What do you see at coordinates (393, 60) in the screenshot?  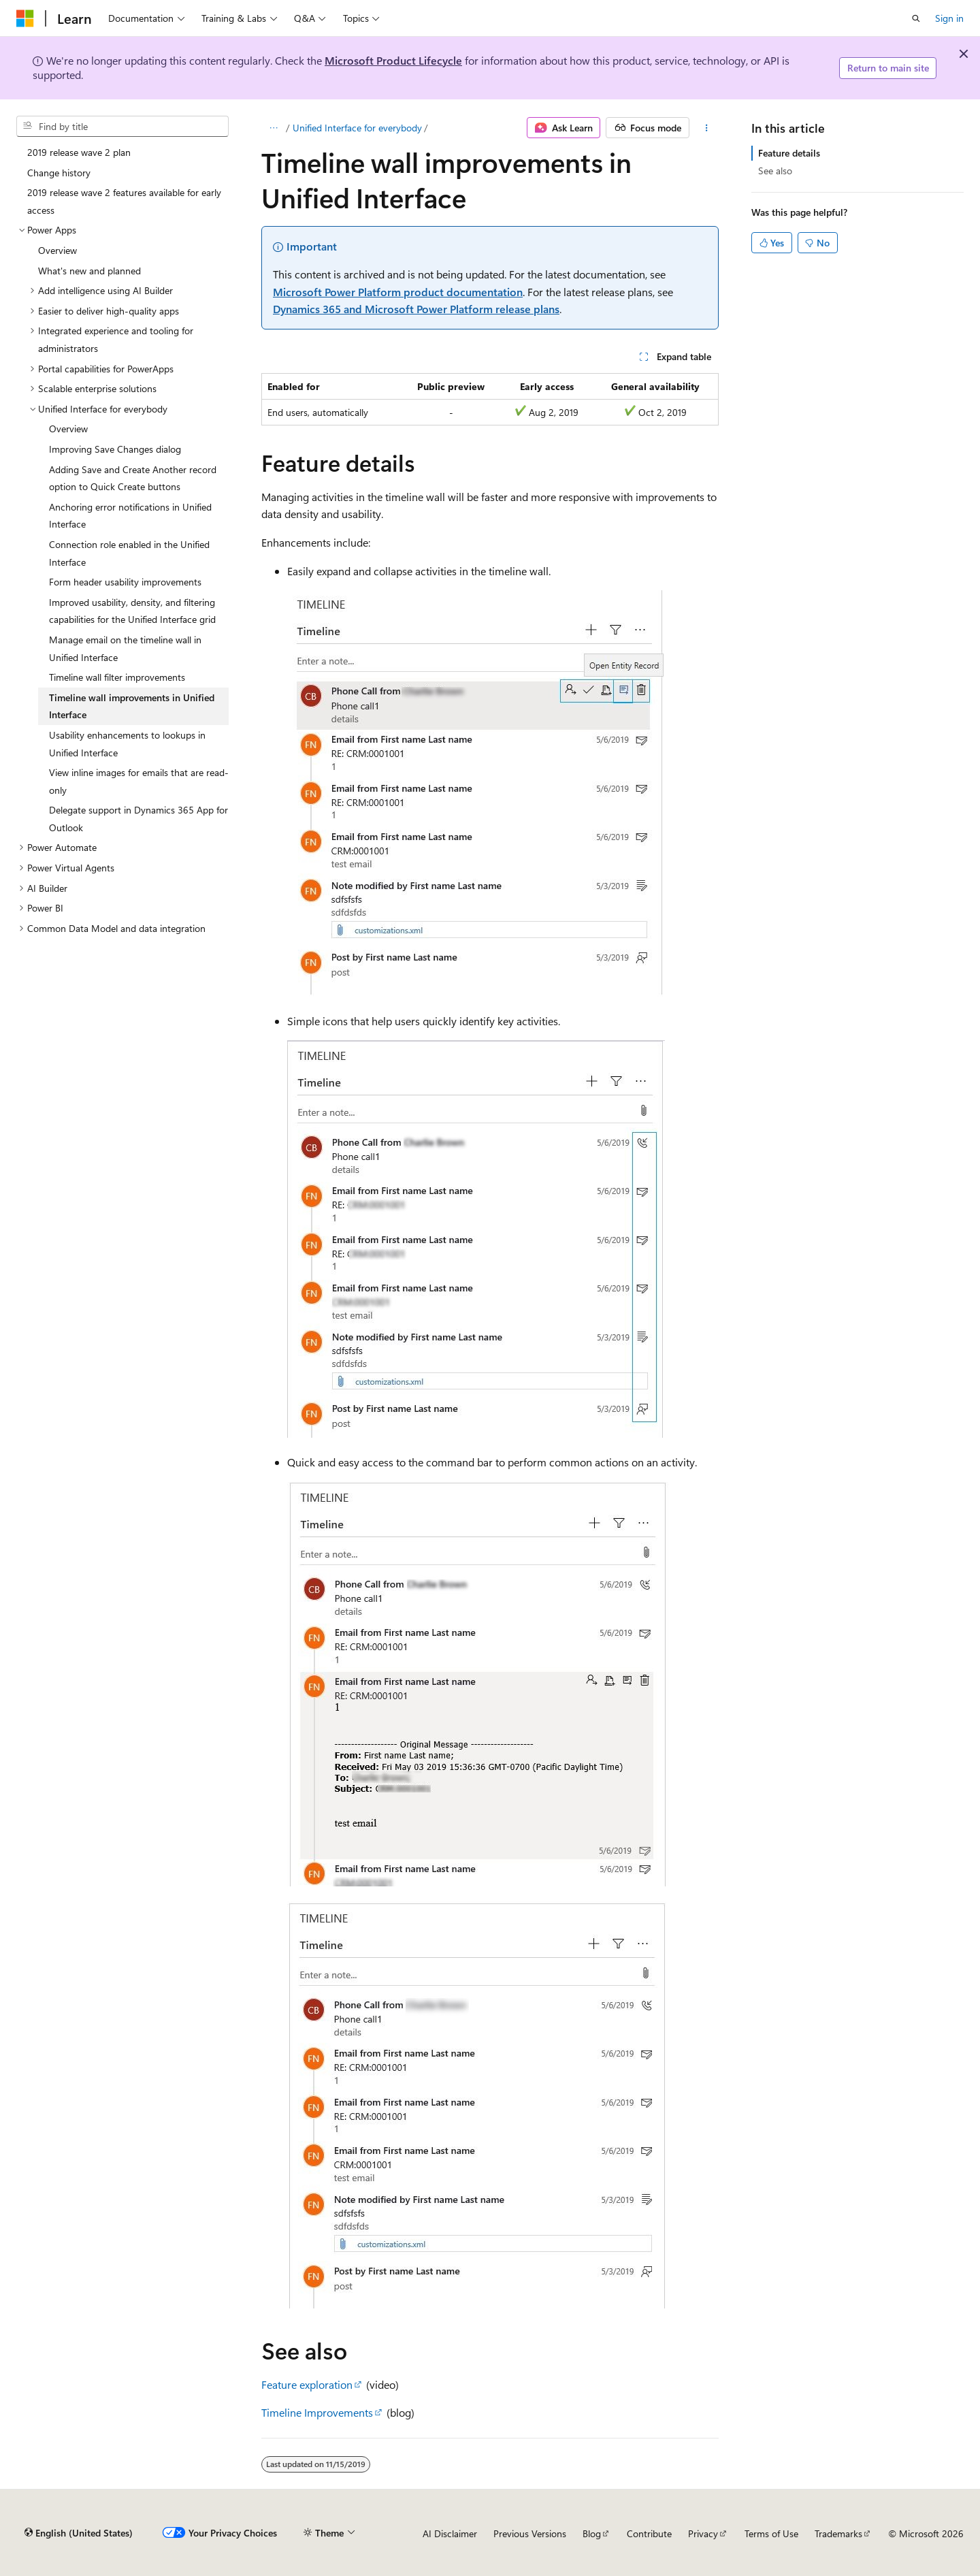 I see `Microsoft Product Lifecycle` at bounding box center [393, 60].